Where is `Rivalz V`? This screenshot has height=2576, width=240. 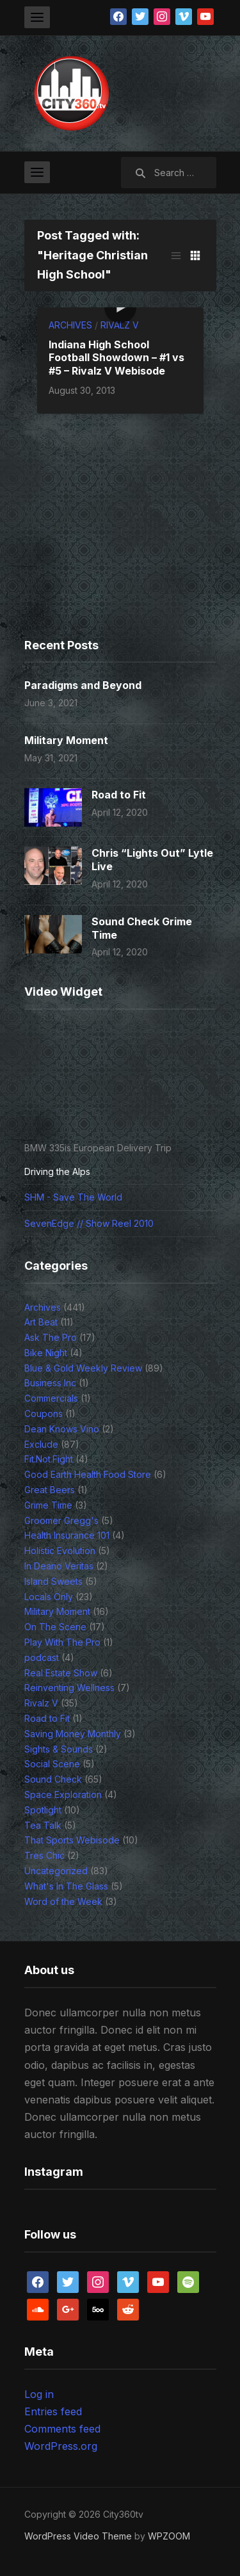
Rivalz V is located at coordinates (119, 325).